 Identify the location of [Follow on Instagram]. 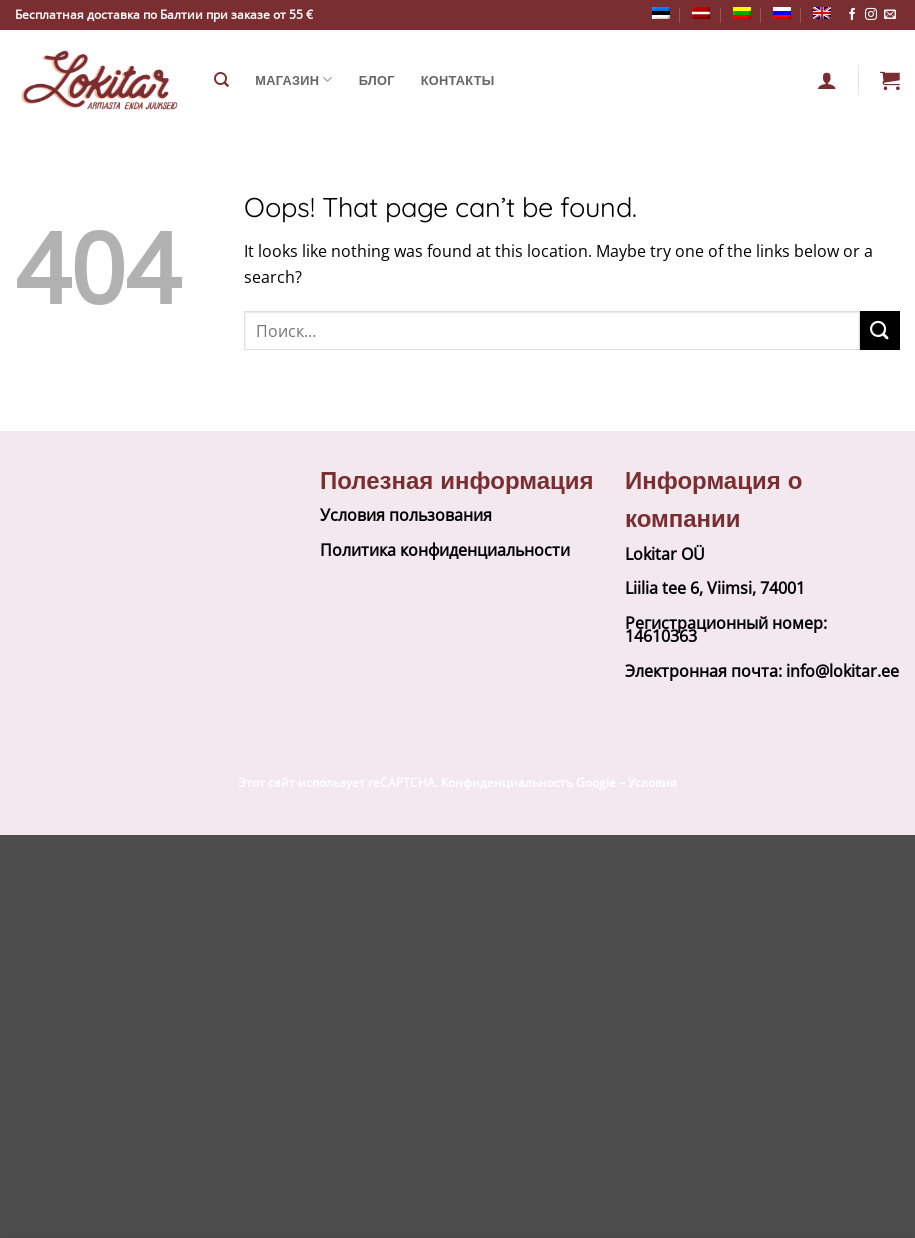
(871, 15).